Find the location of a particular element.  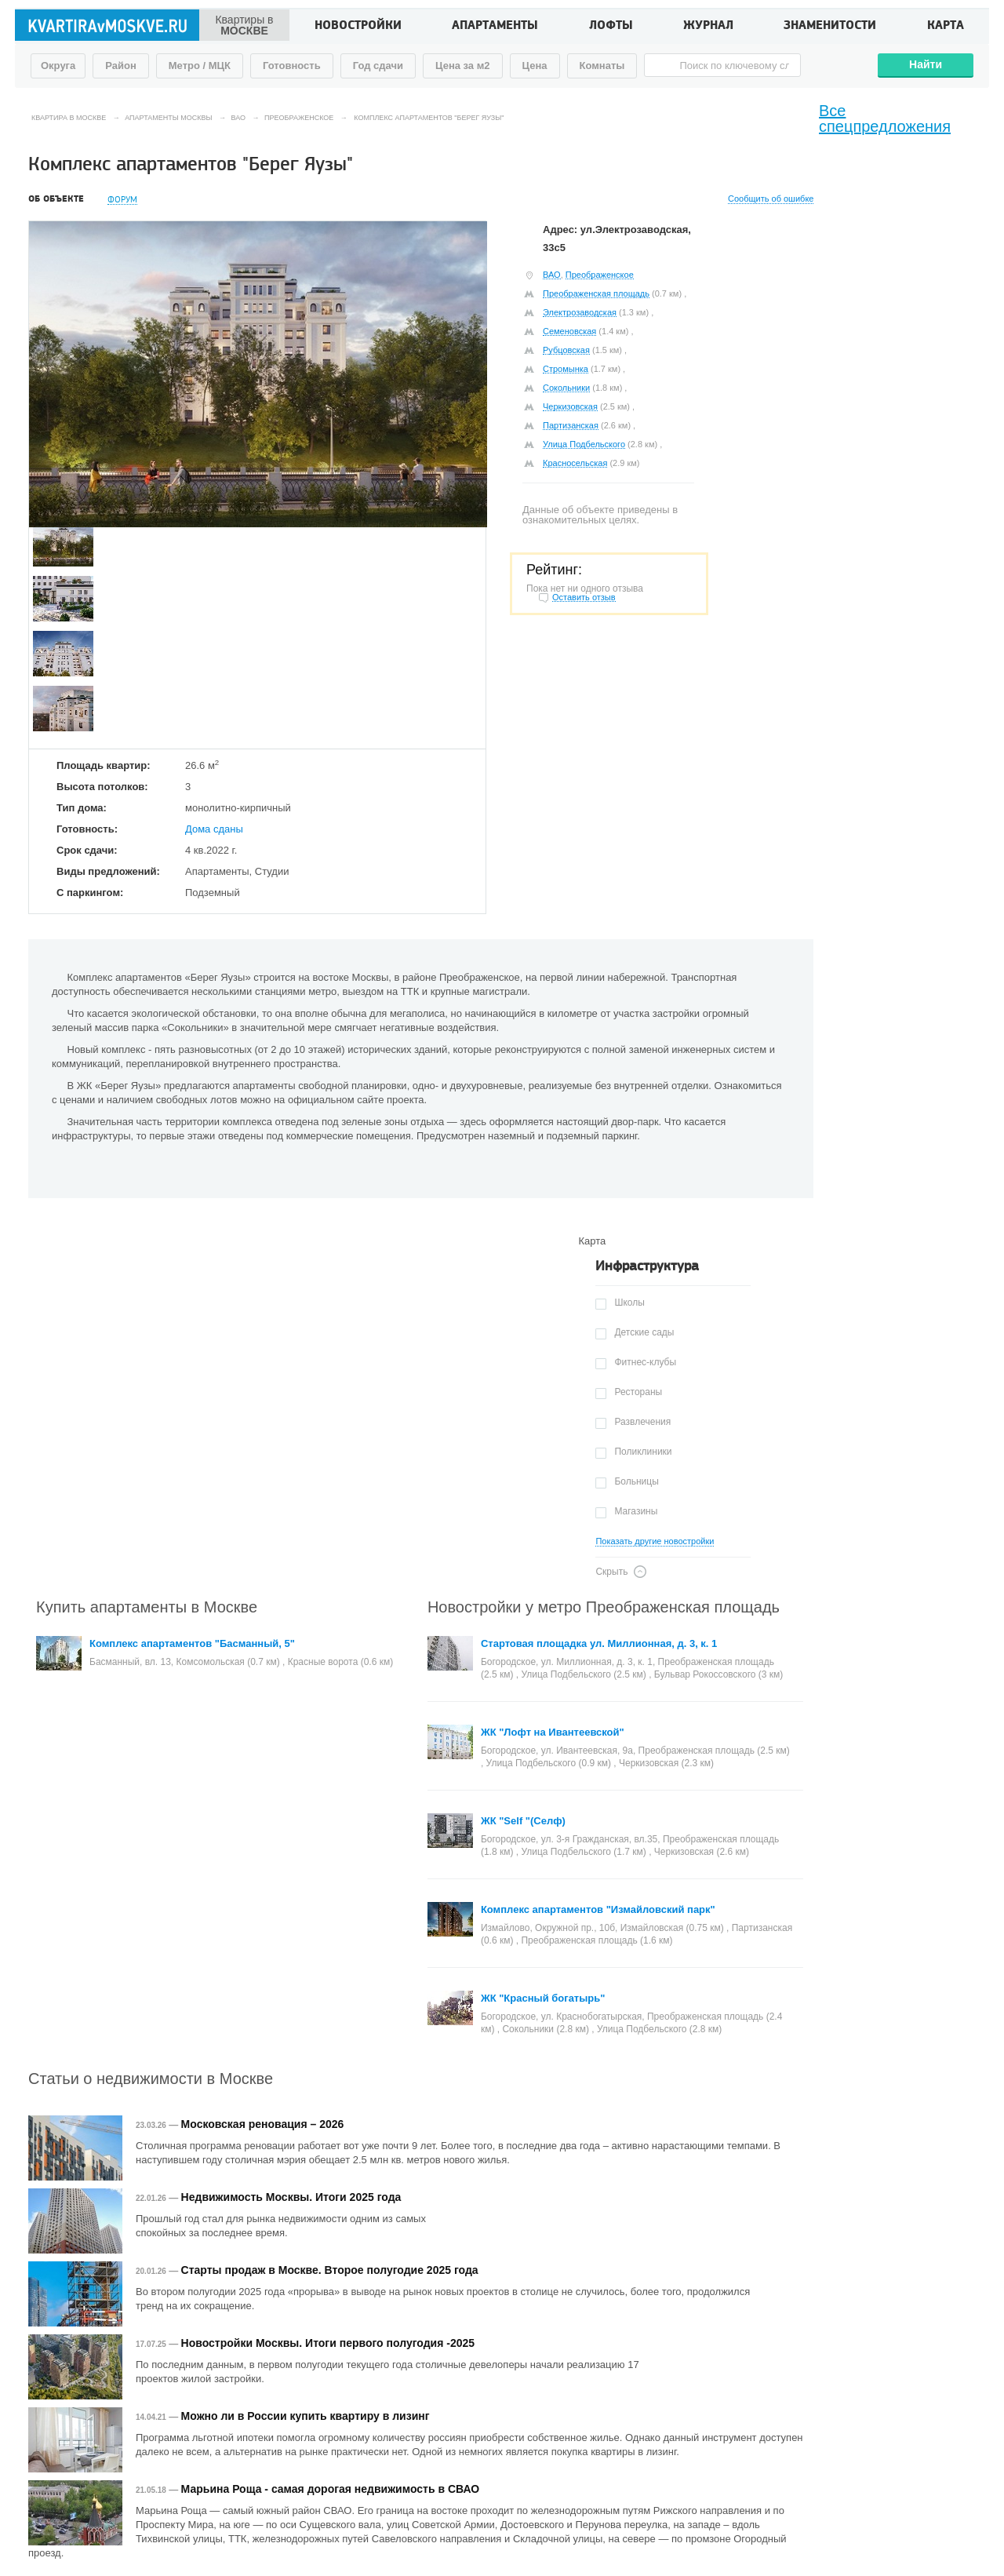

Московская реновация – 2026 is located at coordinates (262, 2124).